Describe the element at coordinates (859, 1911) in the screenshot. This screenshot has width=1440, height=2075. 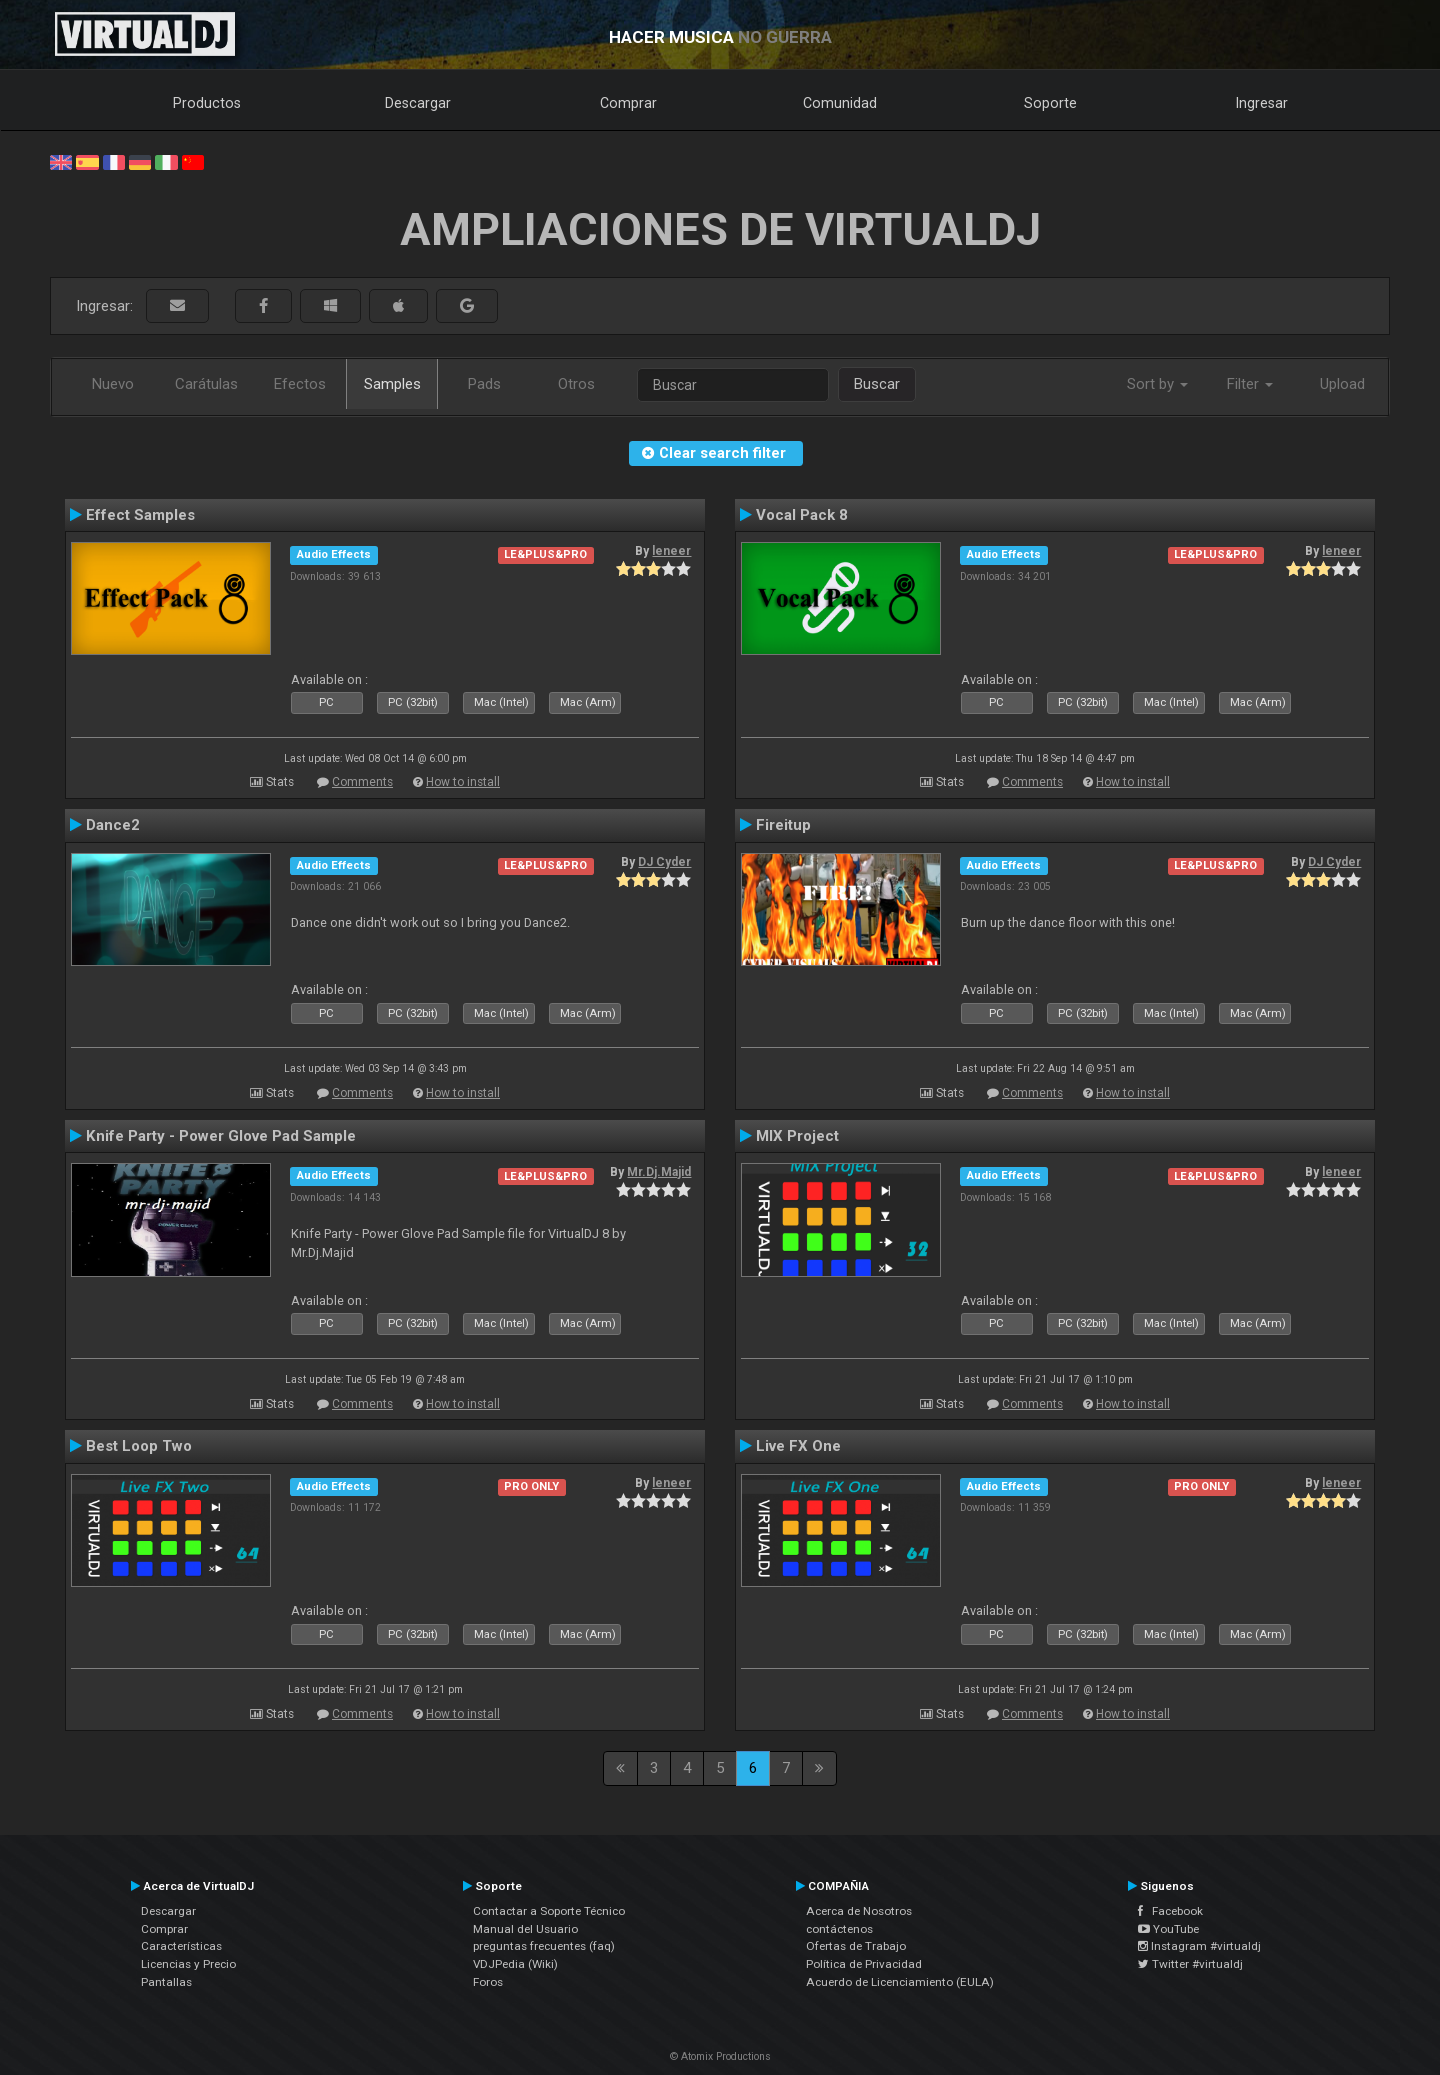
I see `Acerca de Nosotros` at that location.